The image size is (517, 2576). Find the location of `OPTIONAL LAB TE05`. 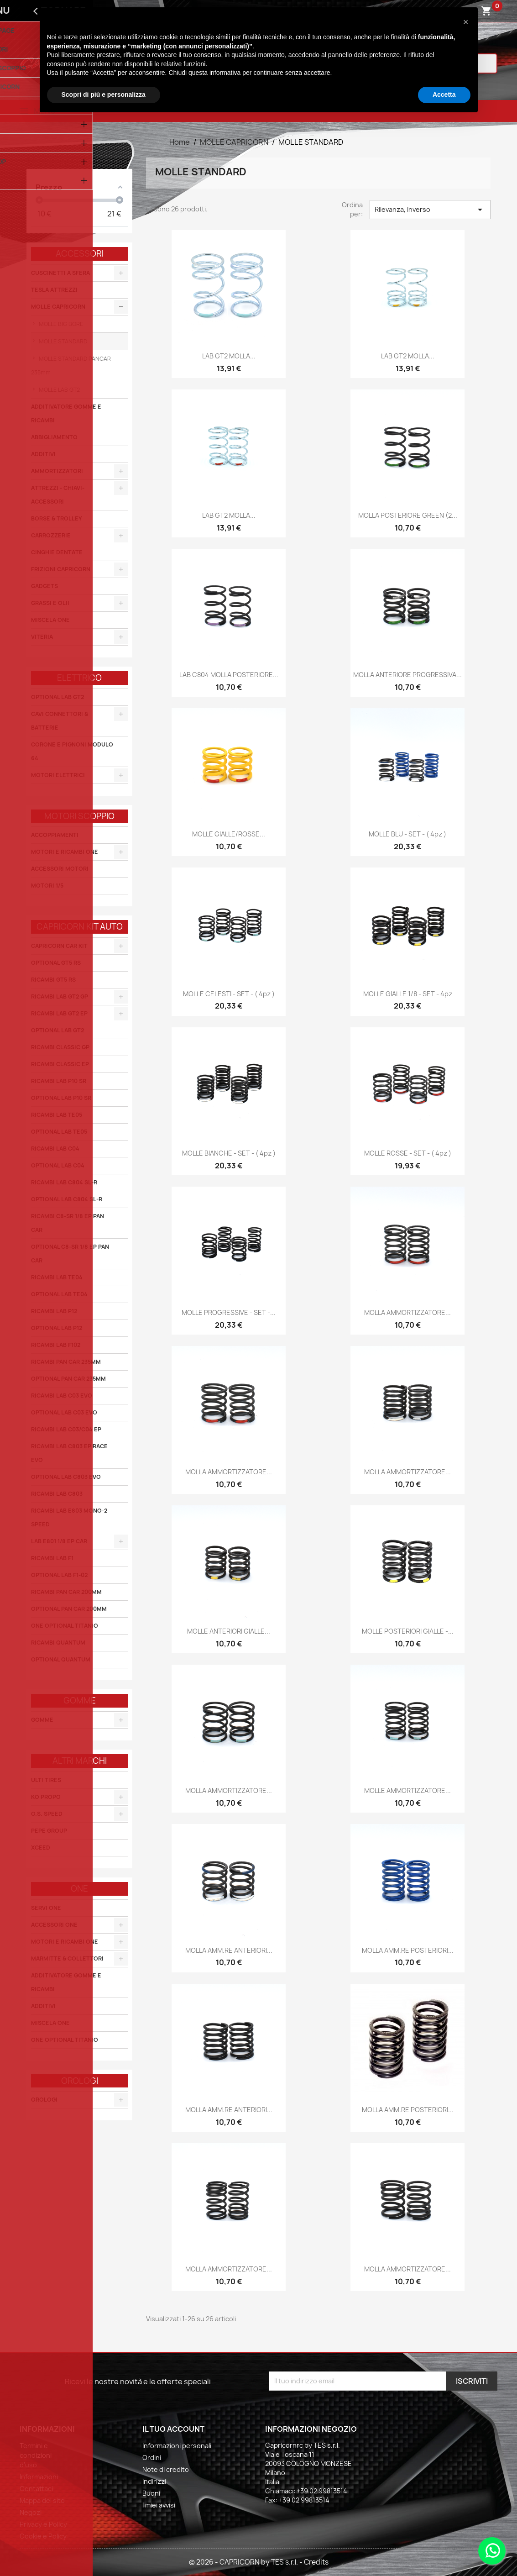

OPTIONAL LAB TE05 is located at coordinates (59, 1132).